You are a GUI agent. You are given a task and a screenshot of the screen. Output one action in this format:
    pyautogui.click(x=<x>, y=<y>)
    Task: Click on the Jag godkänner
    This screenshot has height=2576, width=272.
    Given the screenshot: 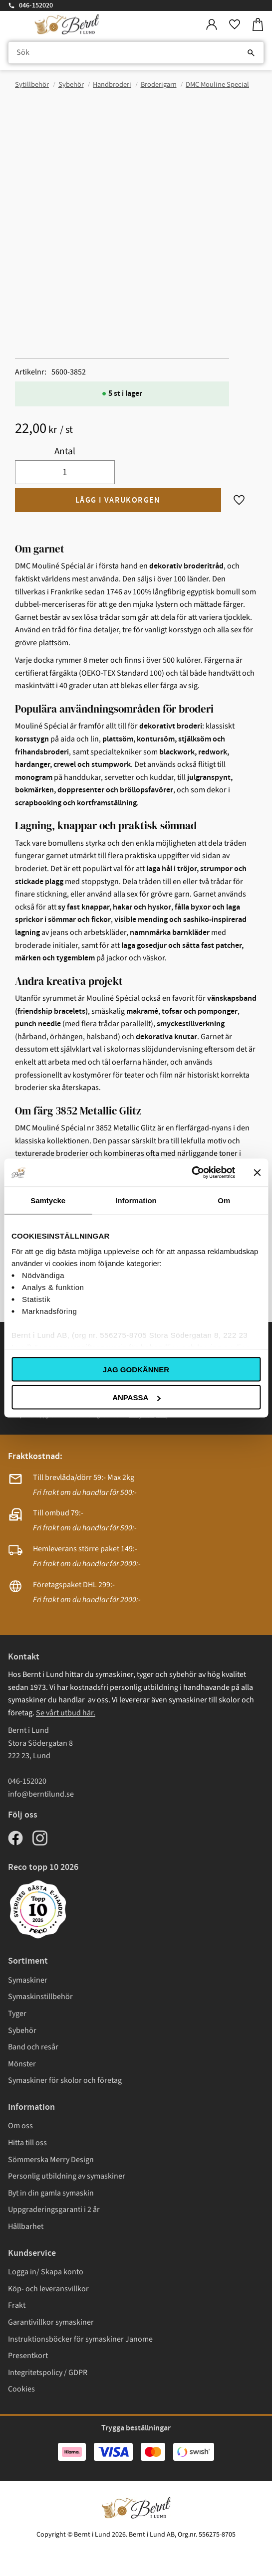 What is the action you would take?
    pyautogui.click(x=136, y=1369)
    